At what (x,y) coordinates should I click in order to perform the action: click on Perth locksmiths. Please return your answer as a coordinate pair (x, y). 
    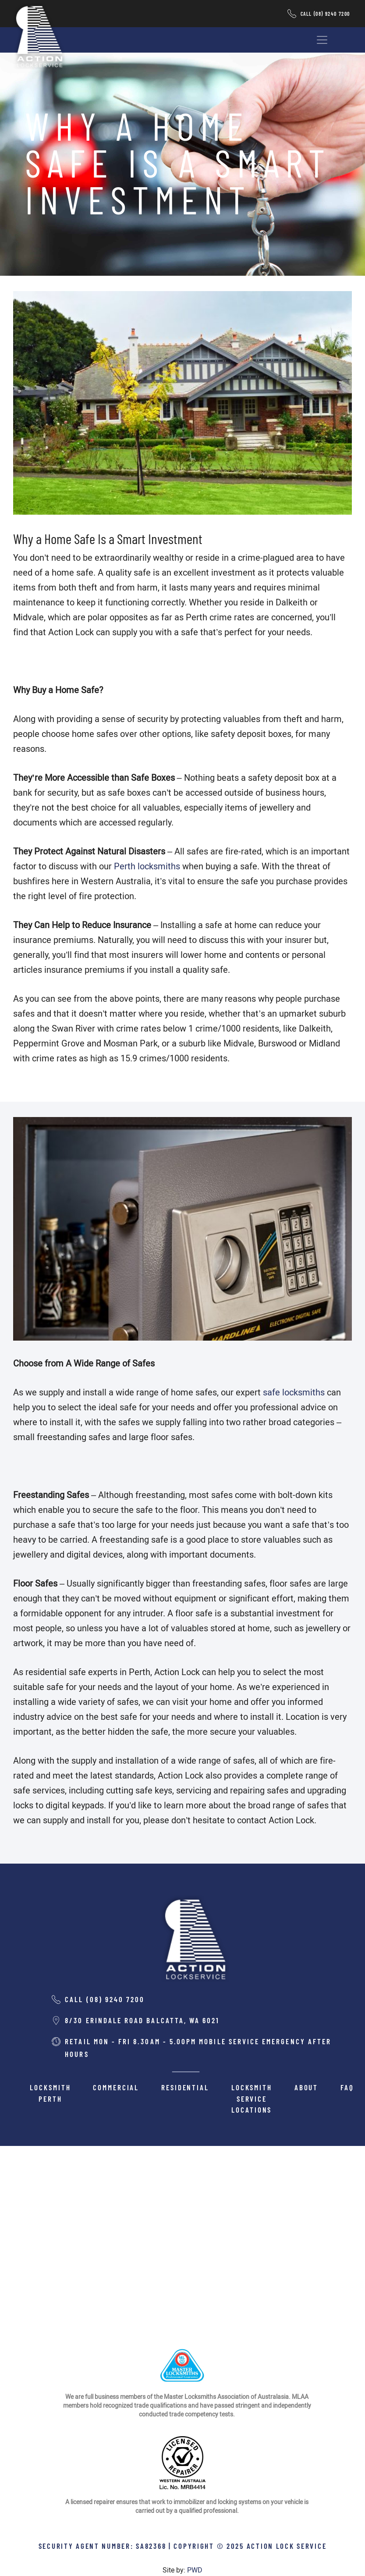
    Looking at the image, I should click on (147, 866).